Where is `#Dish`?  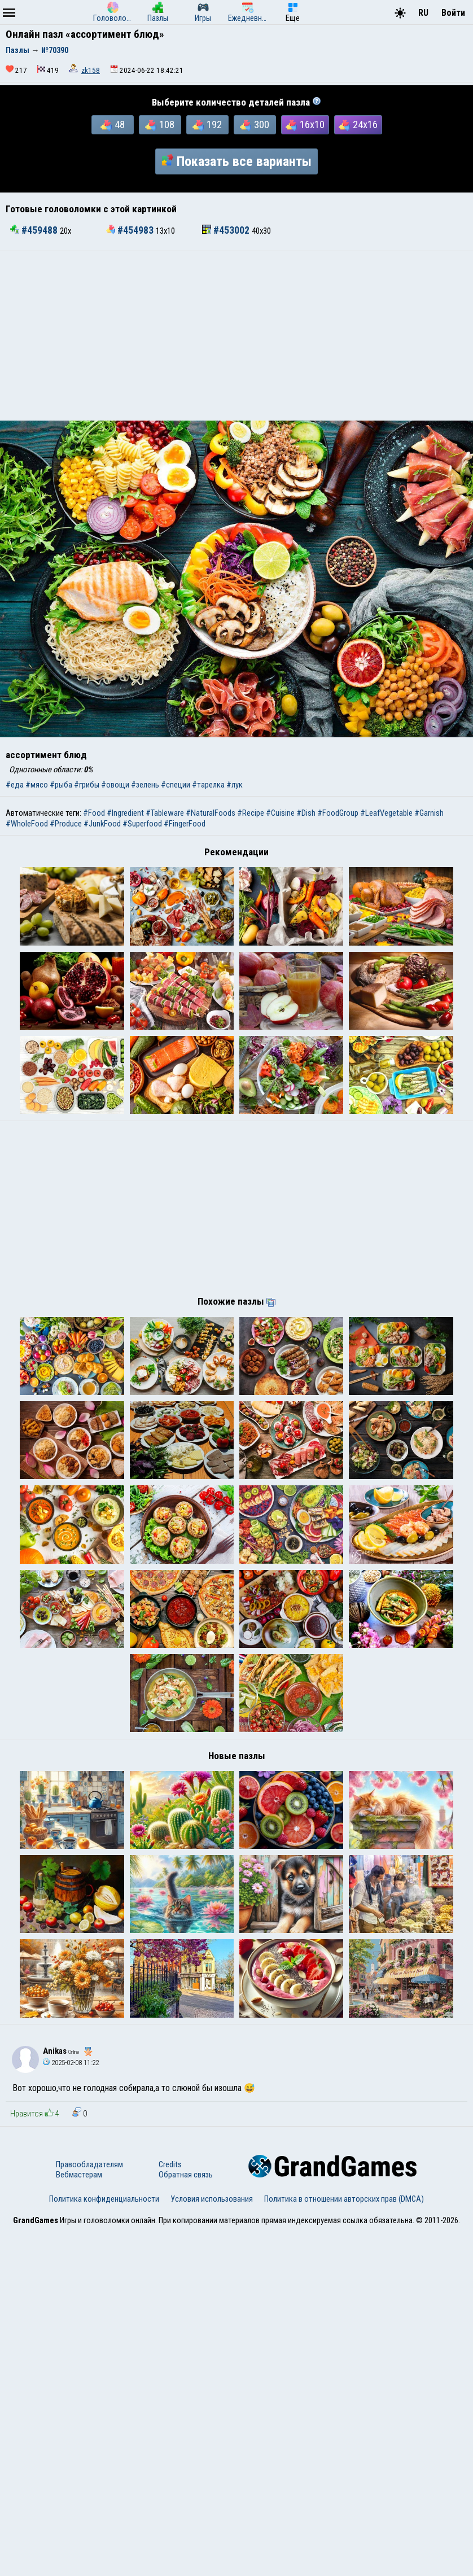
#Dish is located at coordinates (306, 813).